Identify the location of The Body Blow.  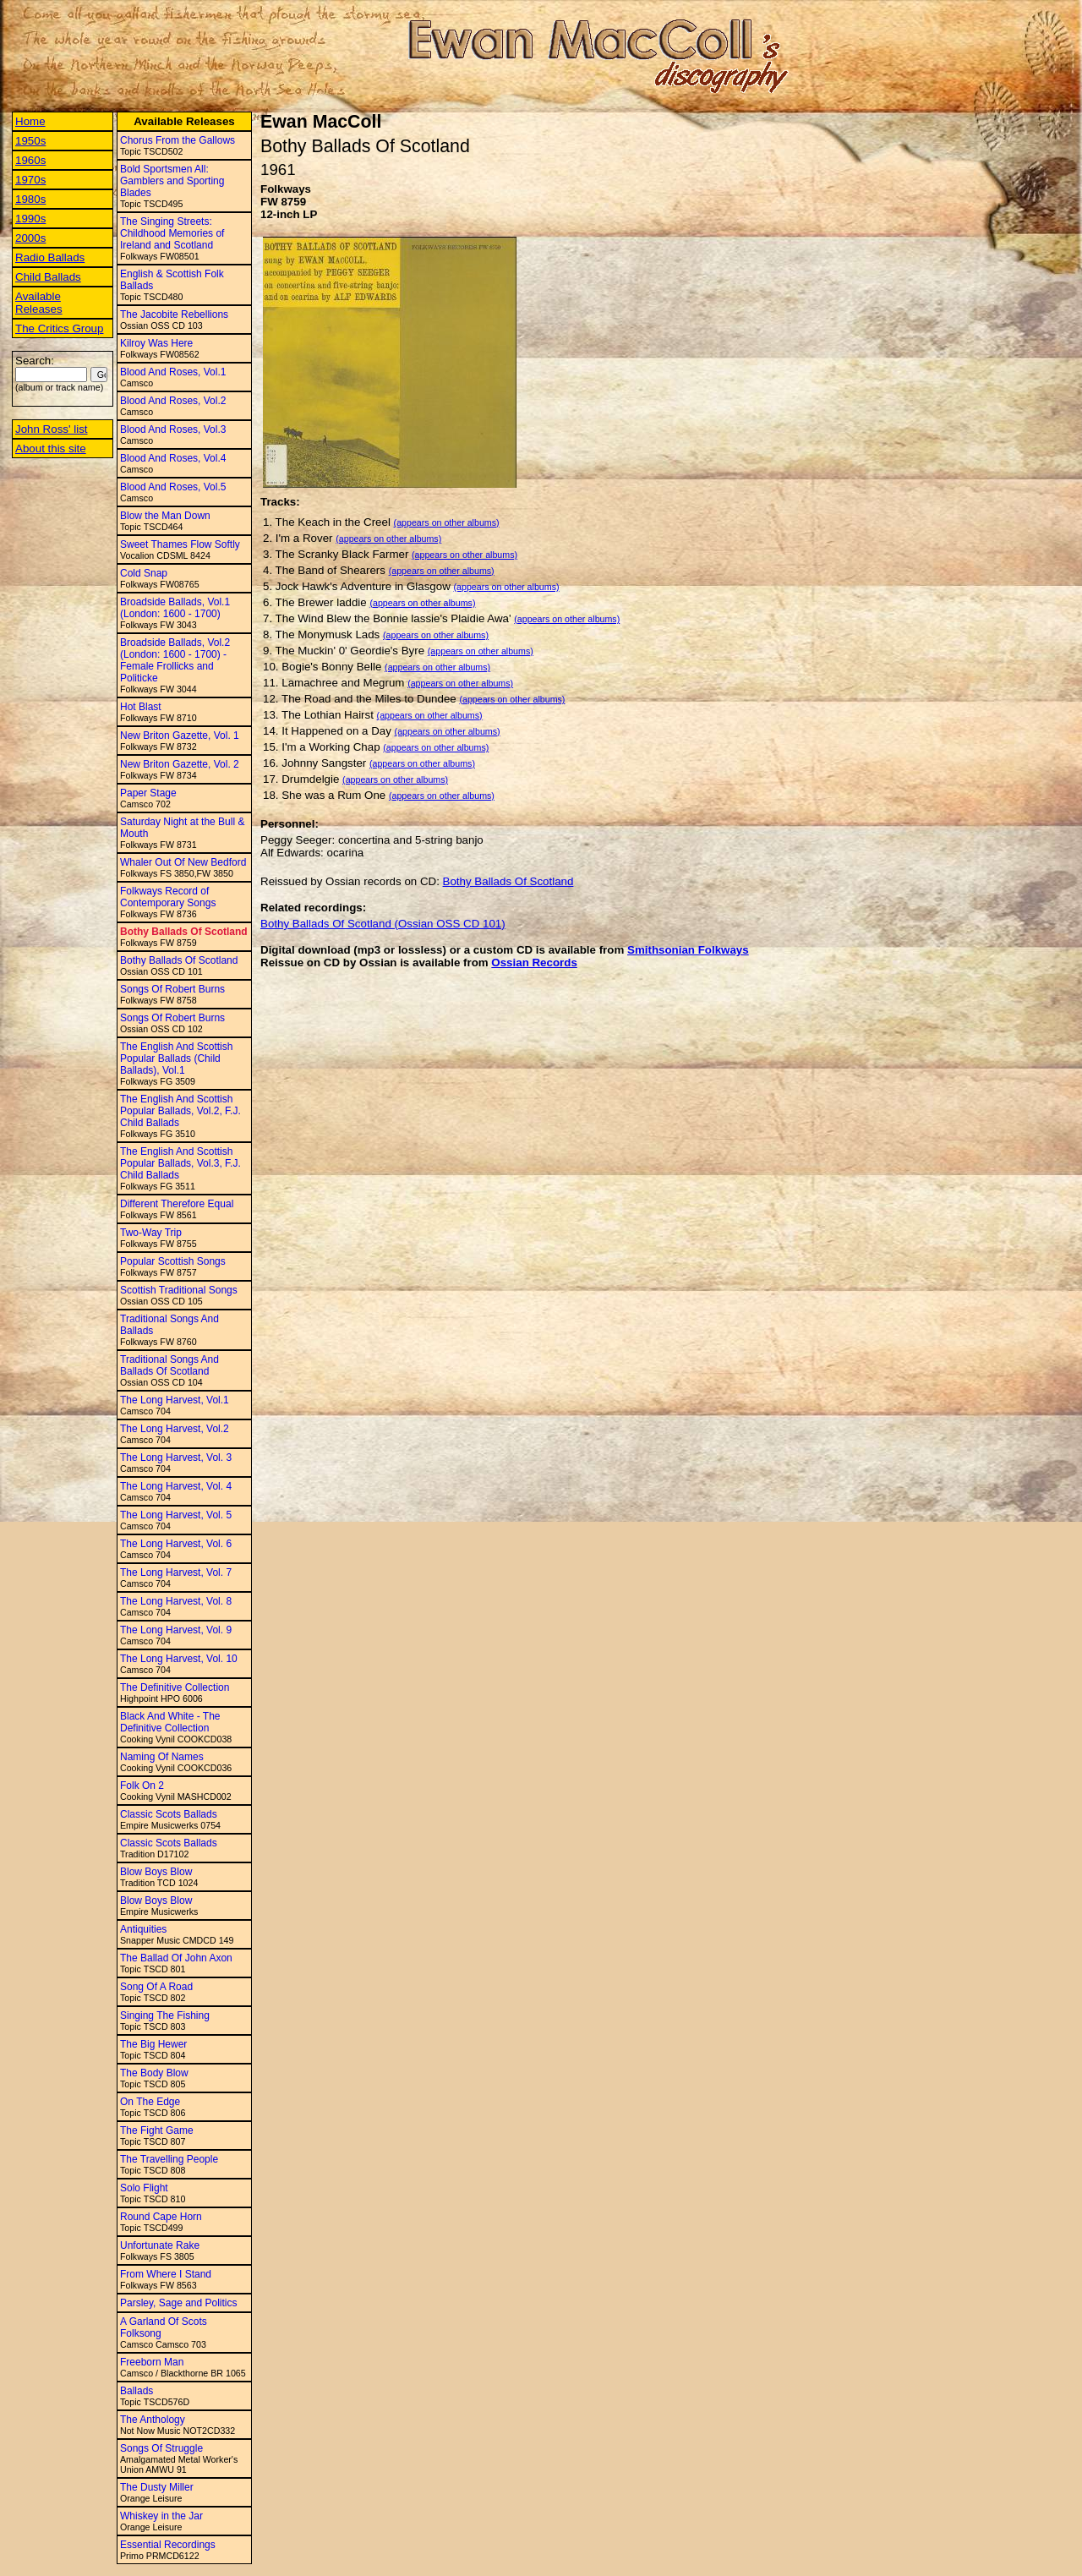
(154, 2073).